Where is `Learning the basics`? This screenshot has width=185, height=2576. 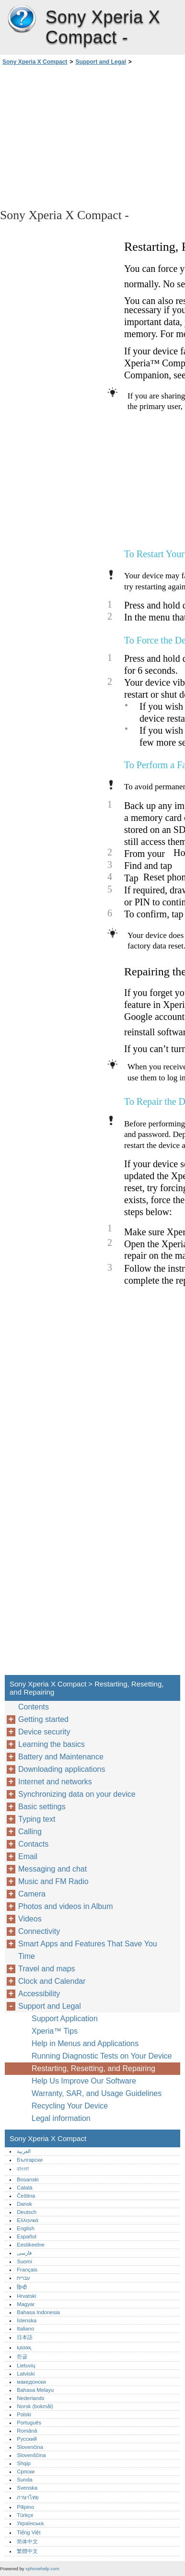 Learning the basics is located at coordinates (51, 1744).